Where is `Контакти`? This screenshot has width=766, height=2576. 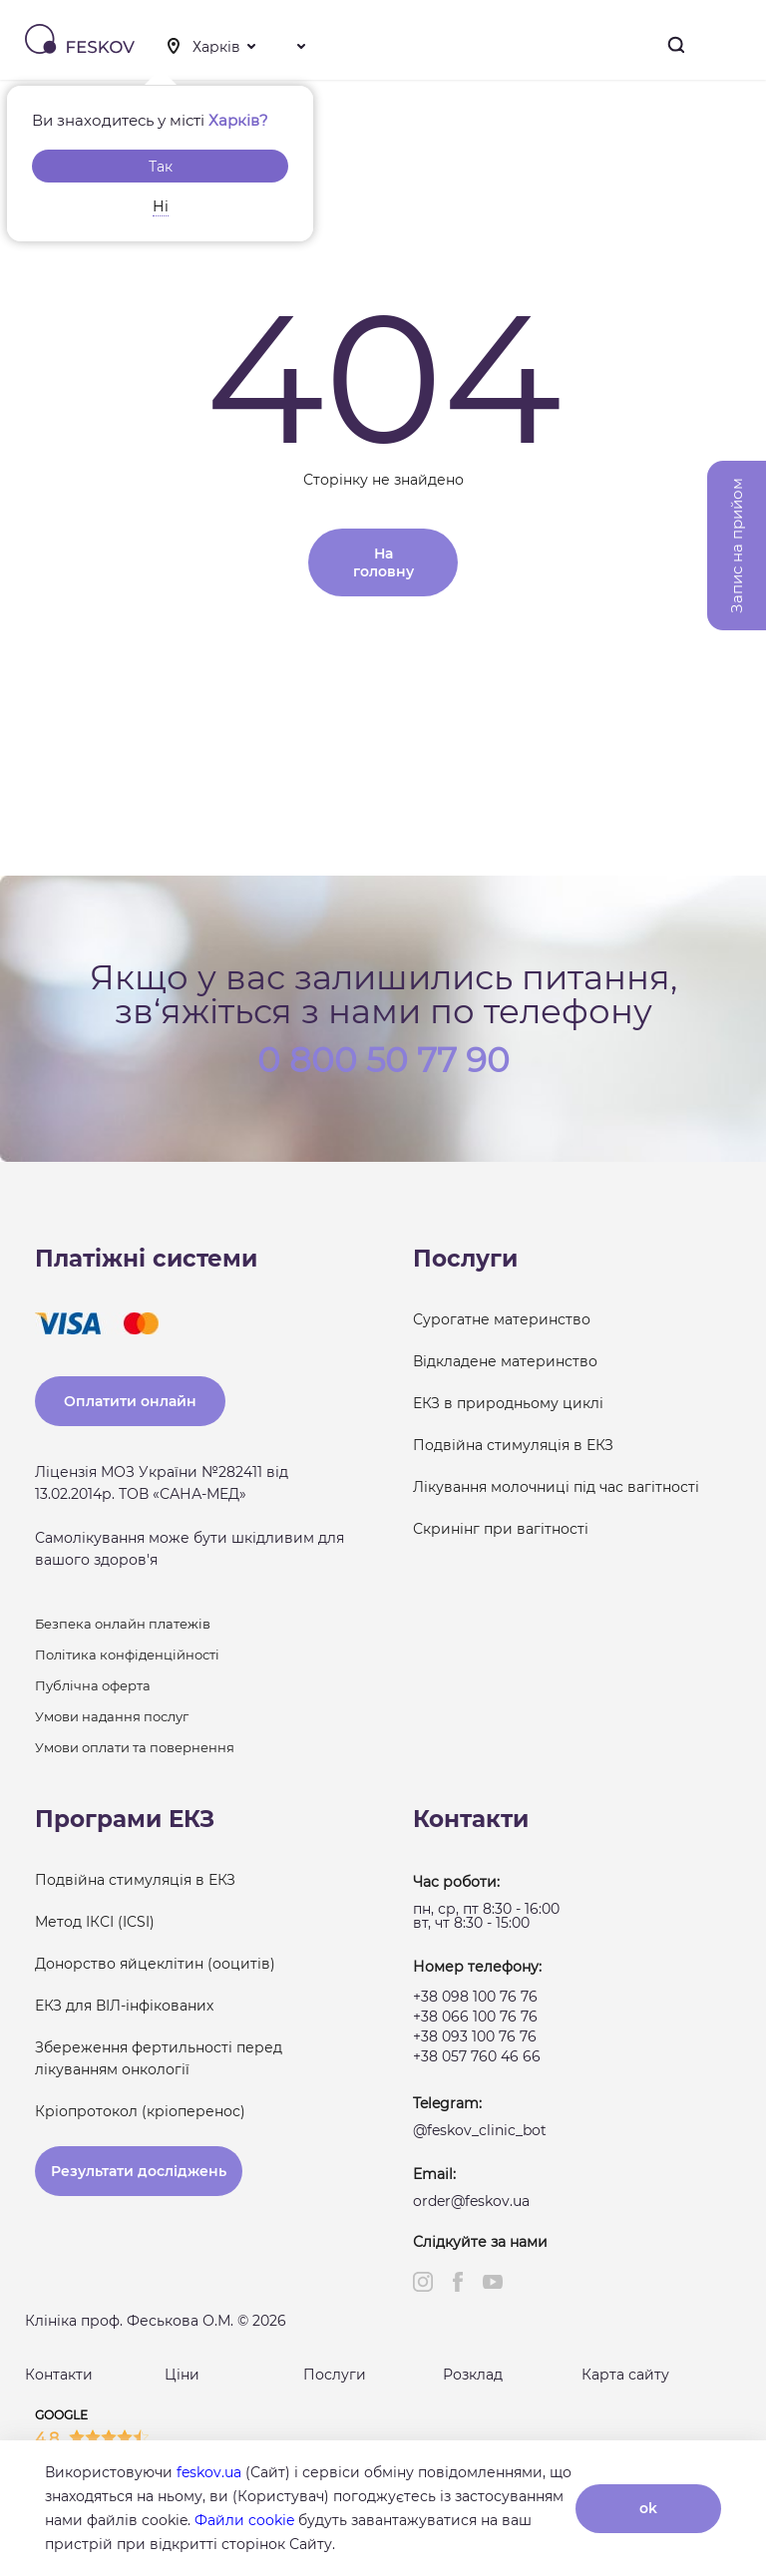
Контакти is located at coordinates (59, 2375).